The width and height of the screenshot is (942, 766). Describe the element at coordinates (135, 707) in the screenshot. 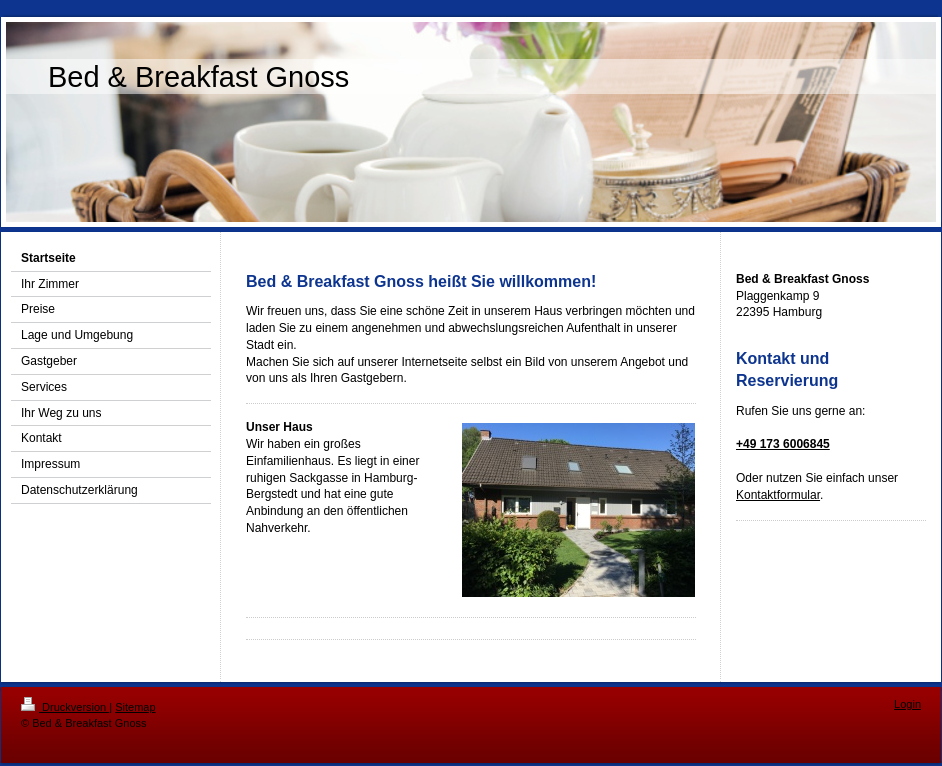

I see `Sitemap` at that location.